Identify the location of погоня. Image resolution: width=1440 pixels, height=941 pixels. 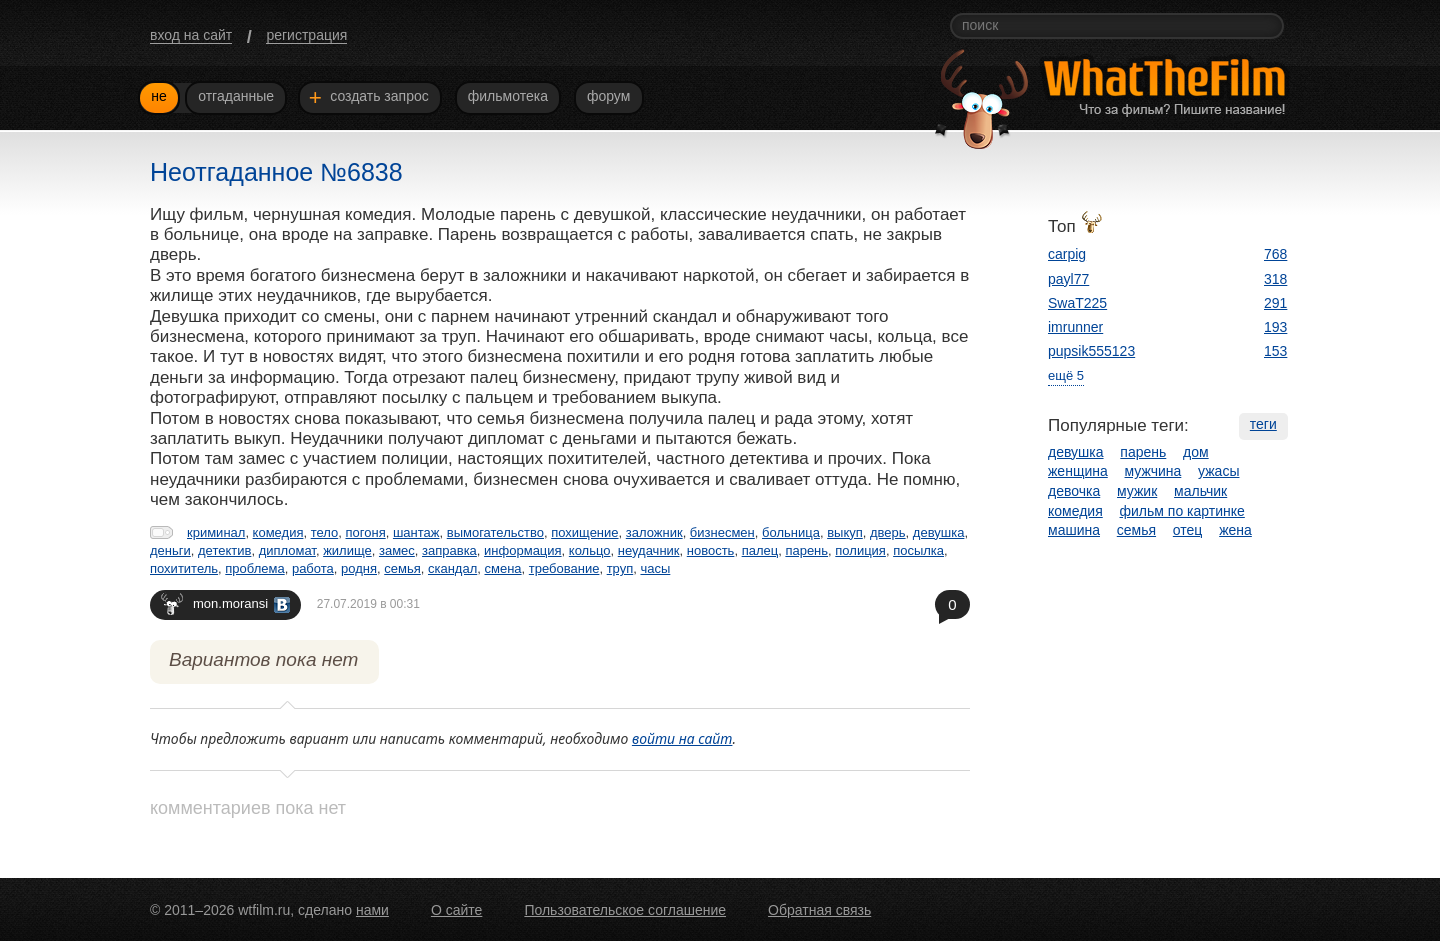
(366, 532).